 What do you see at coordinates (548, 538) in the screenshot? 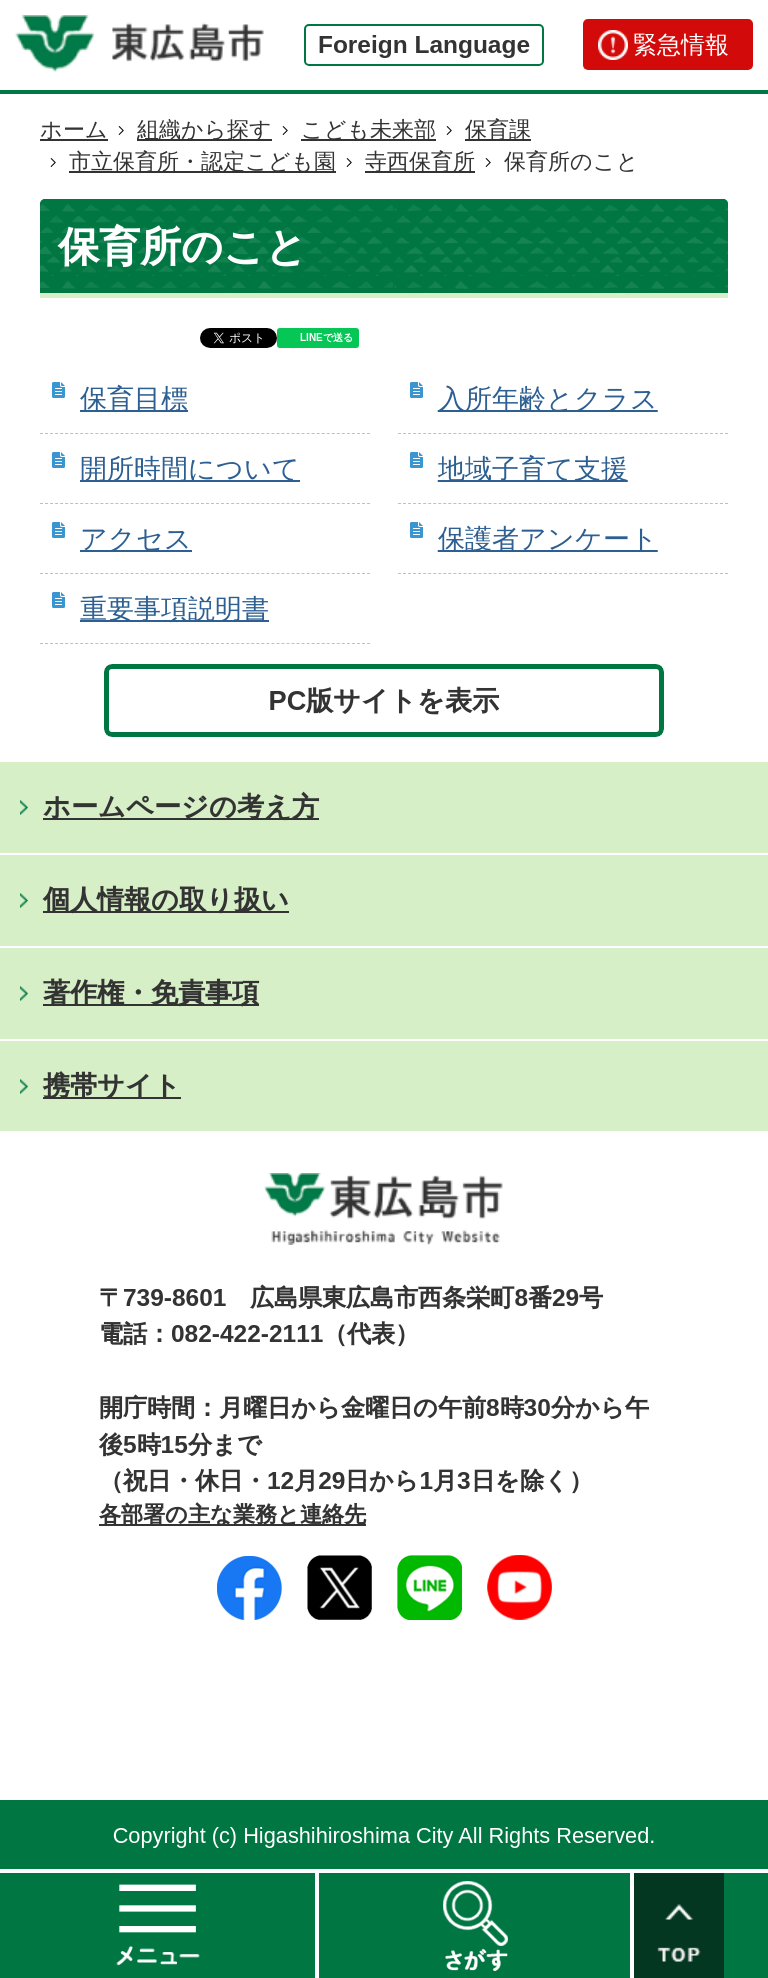
I see `保護者アンケート` at bounding box center [548, 538].